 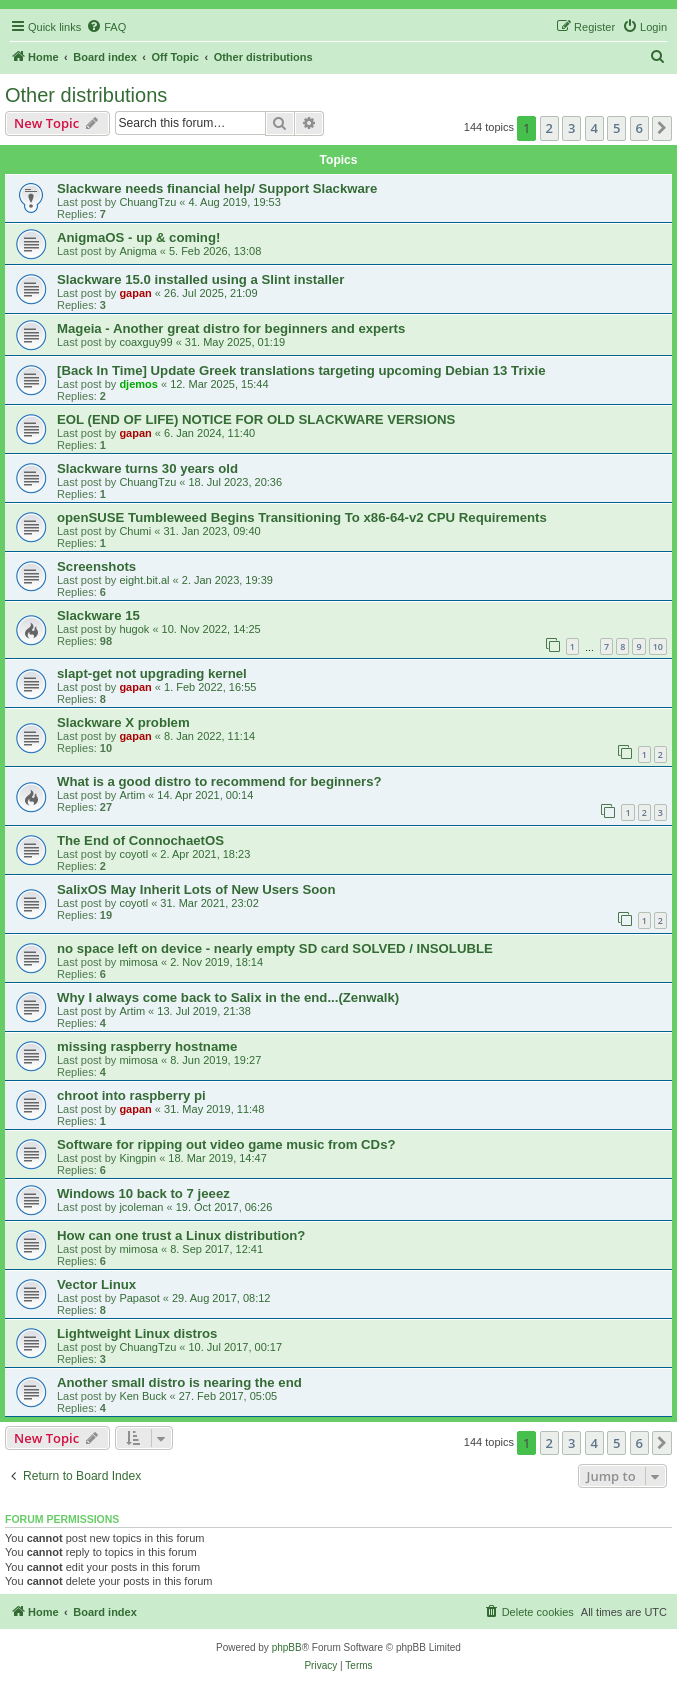 What do you see at coordinates (144, 580) in the screenshot?
I see `eight.bit.al` at bounding box center [144, 580].